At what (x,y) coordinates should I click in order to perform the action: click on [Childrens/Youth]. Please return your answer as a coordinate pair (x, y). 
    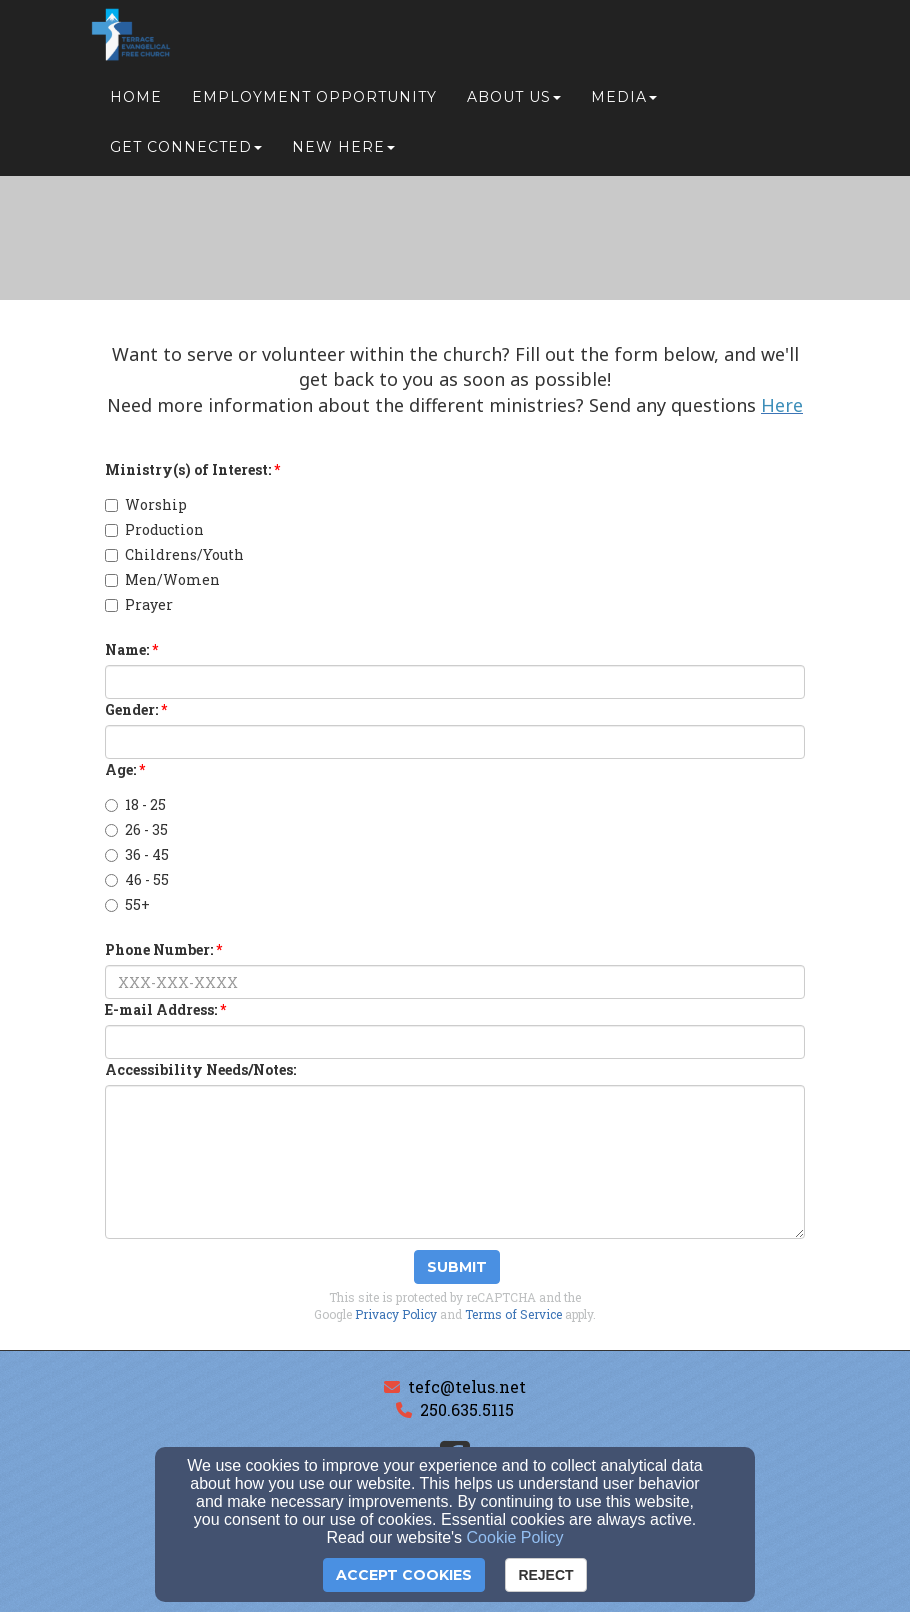
    Looking at the image, I should click on (111, 555).